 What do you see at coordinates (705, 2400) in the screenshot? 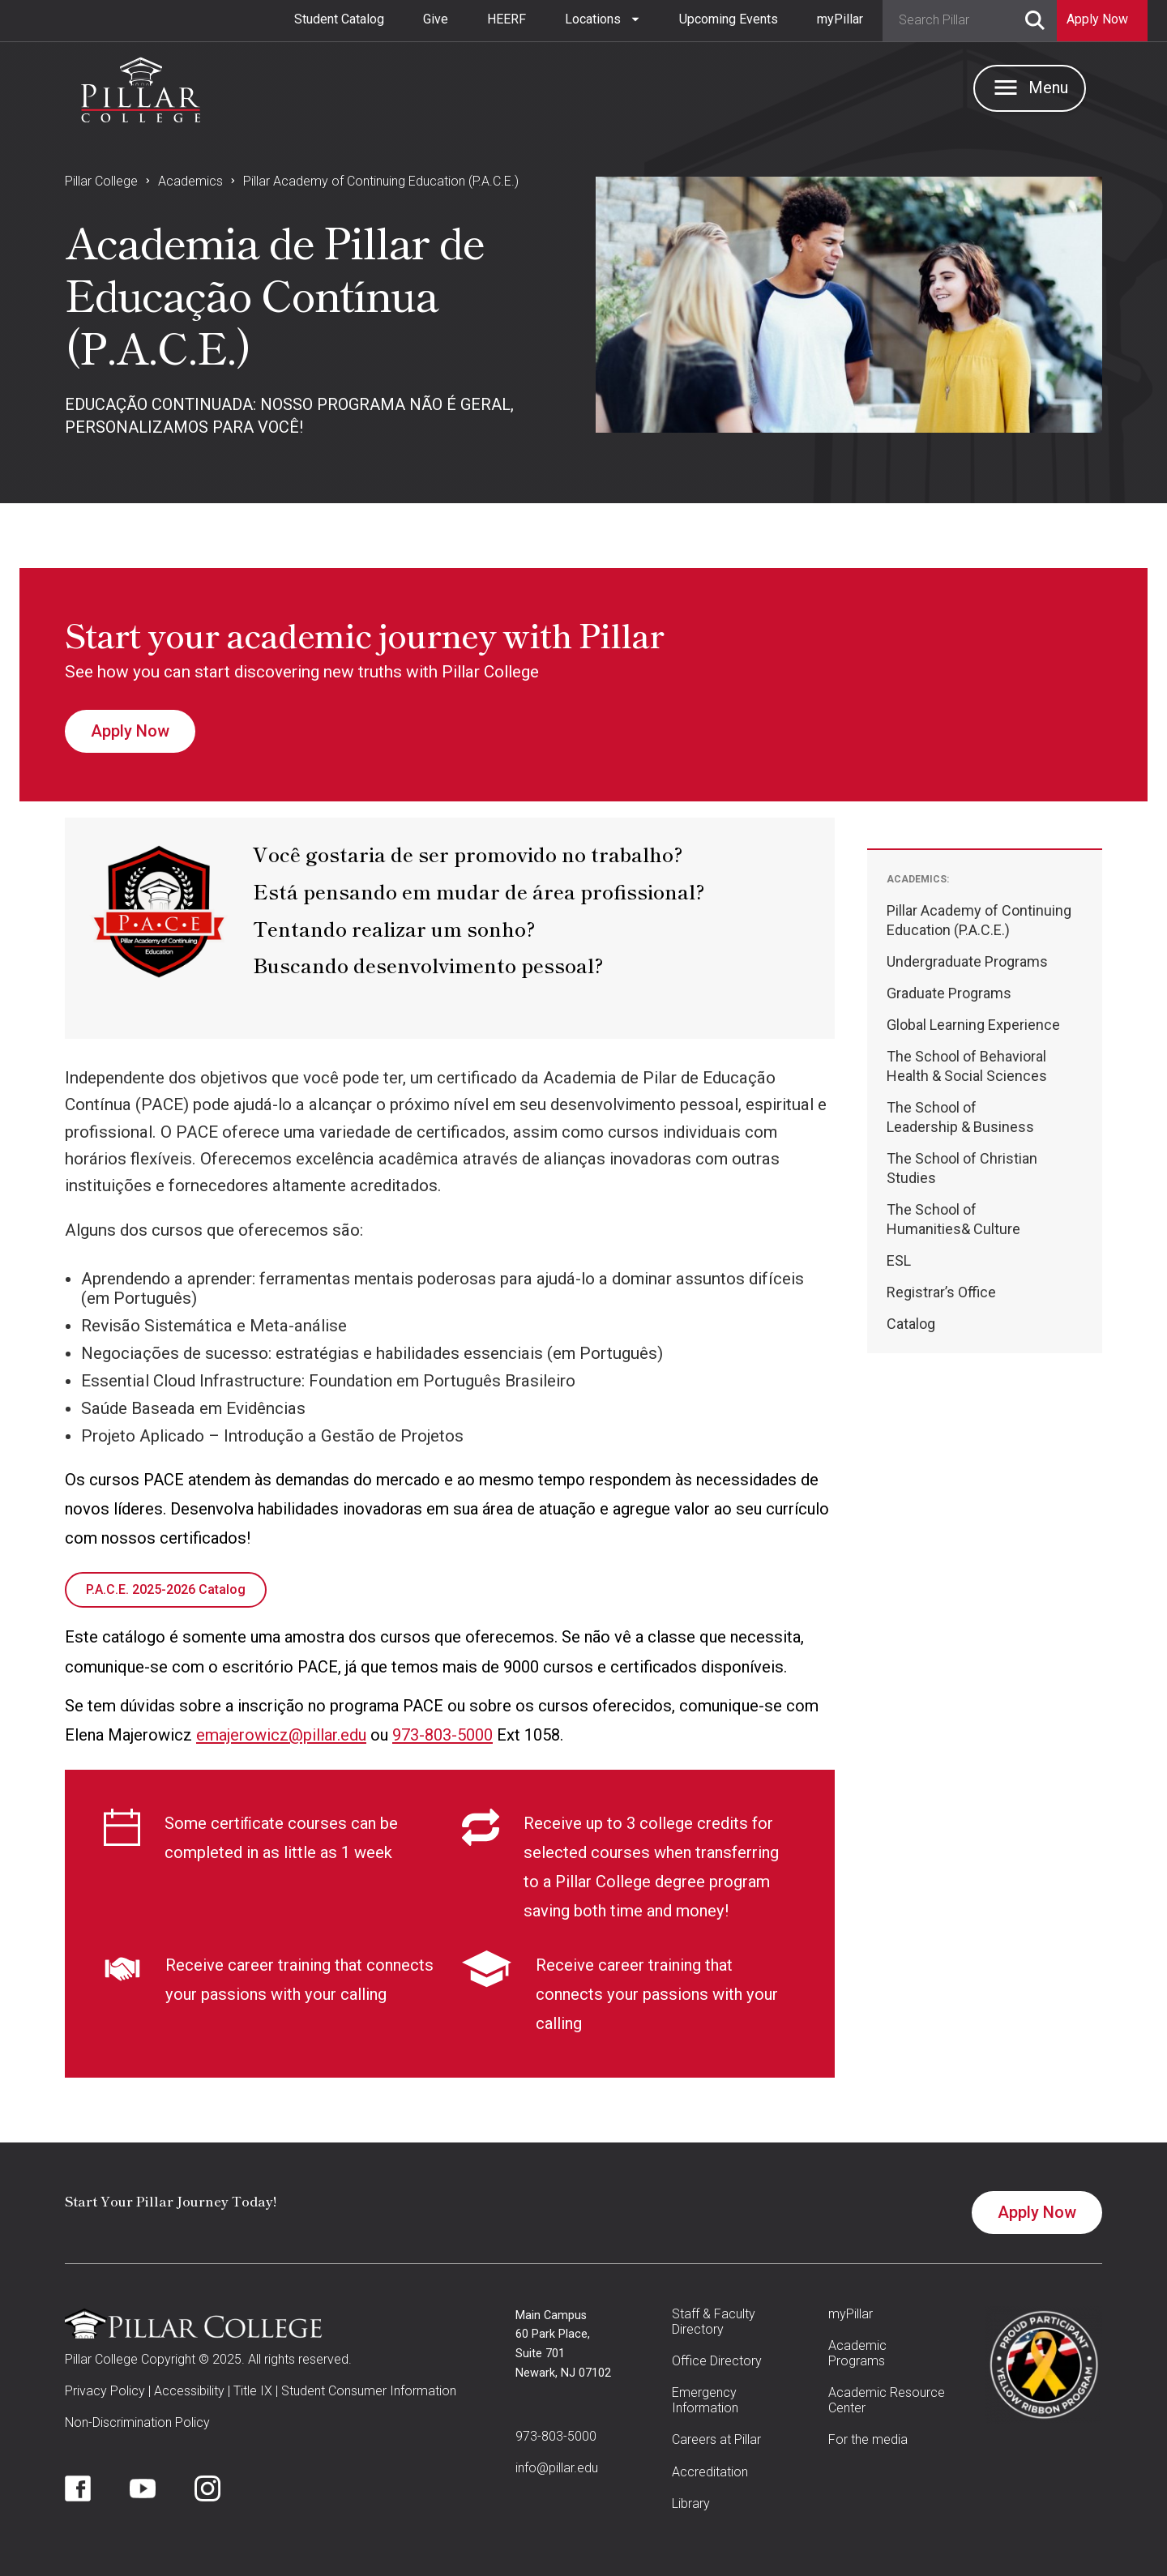
I see `Emergency Information` at bounding box center [705, 2400].